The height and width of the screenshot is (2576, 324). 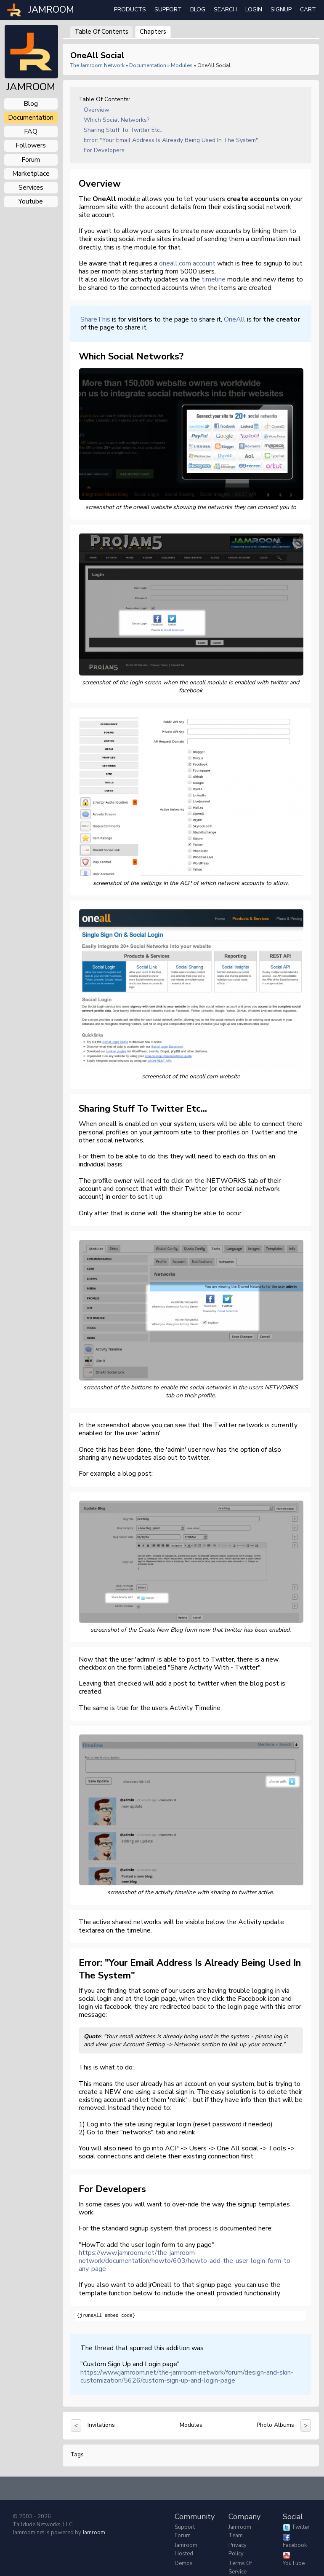 I want to click on https://www.jamroom.net/the-jamroom-network/forum/design-and-skin-customization/5626/custom-sign-up-and-login-page, so click(x=186, y=2376).